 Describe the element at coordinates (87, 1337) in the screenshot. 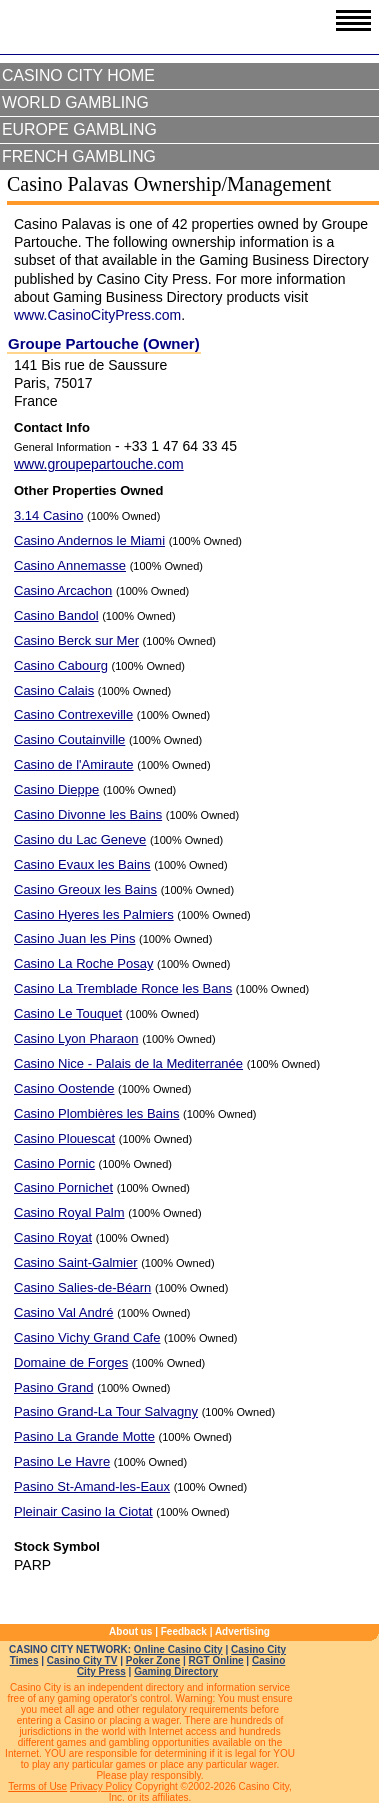

I see `Casino Vichy Grand Cafe` at that location.